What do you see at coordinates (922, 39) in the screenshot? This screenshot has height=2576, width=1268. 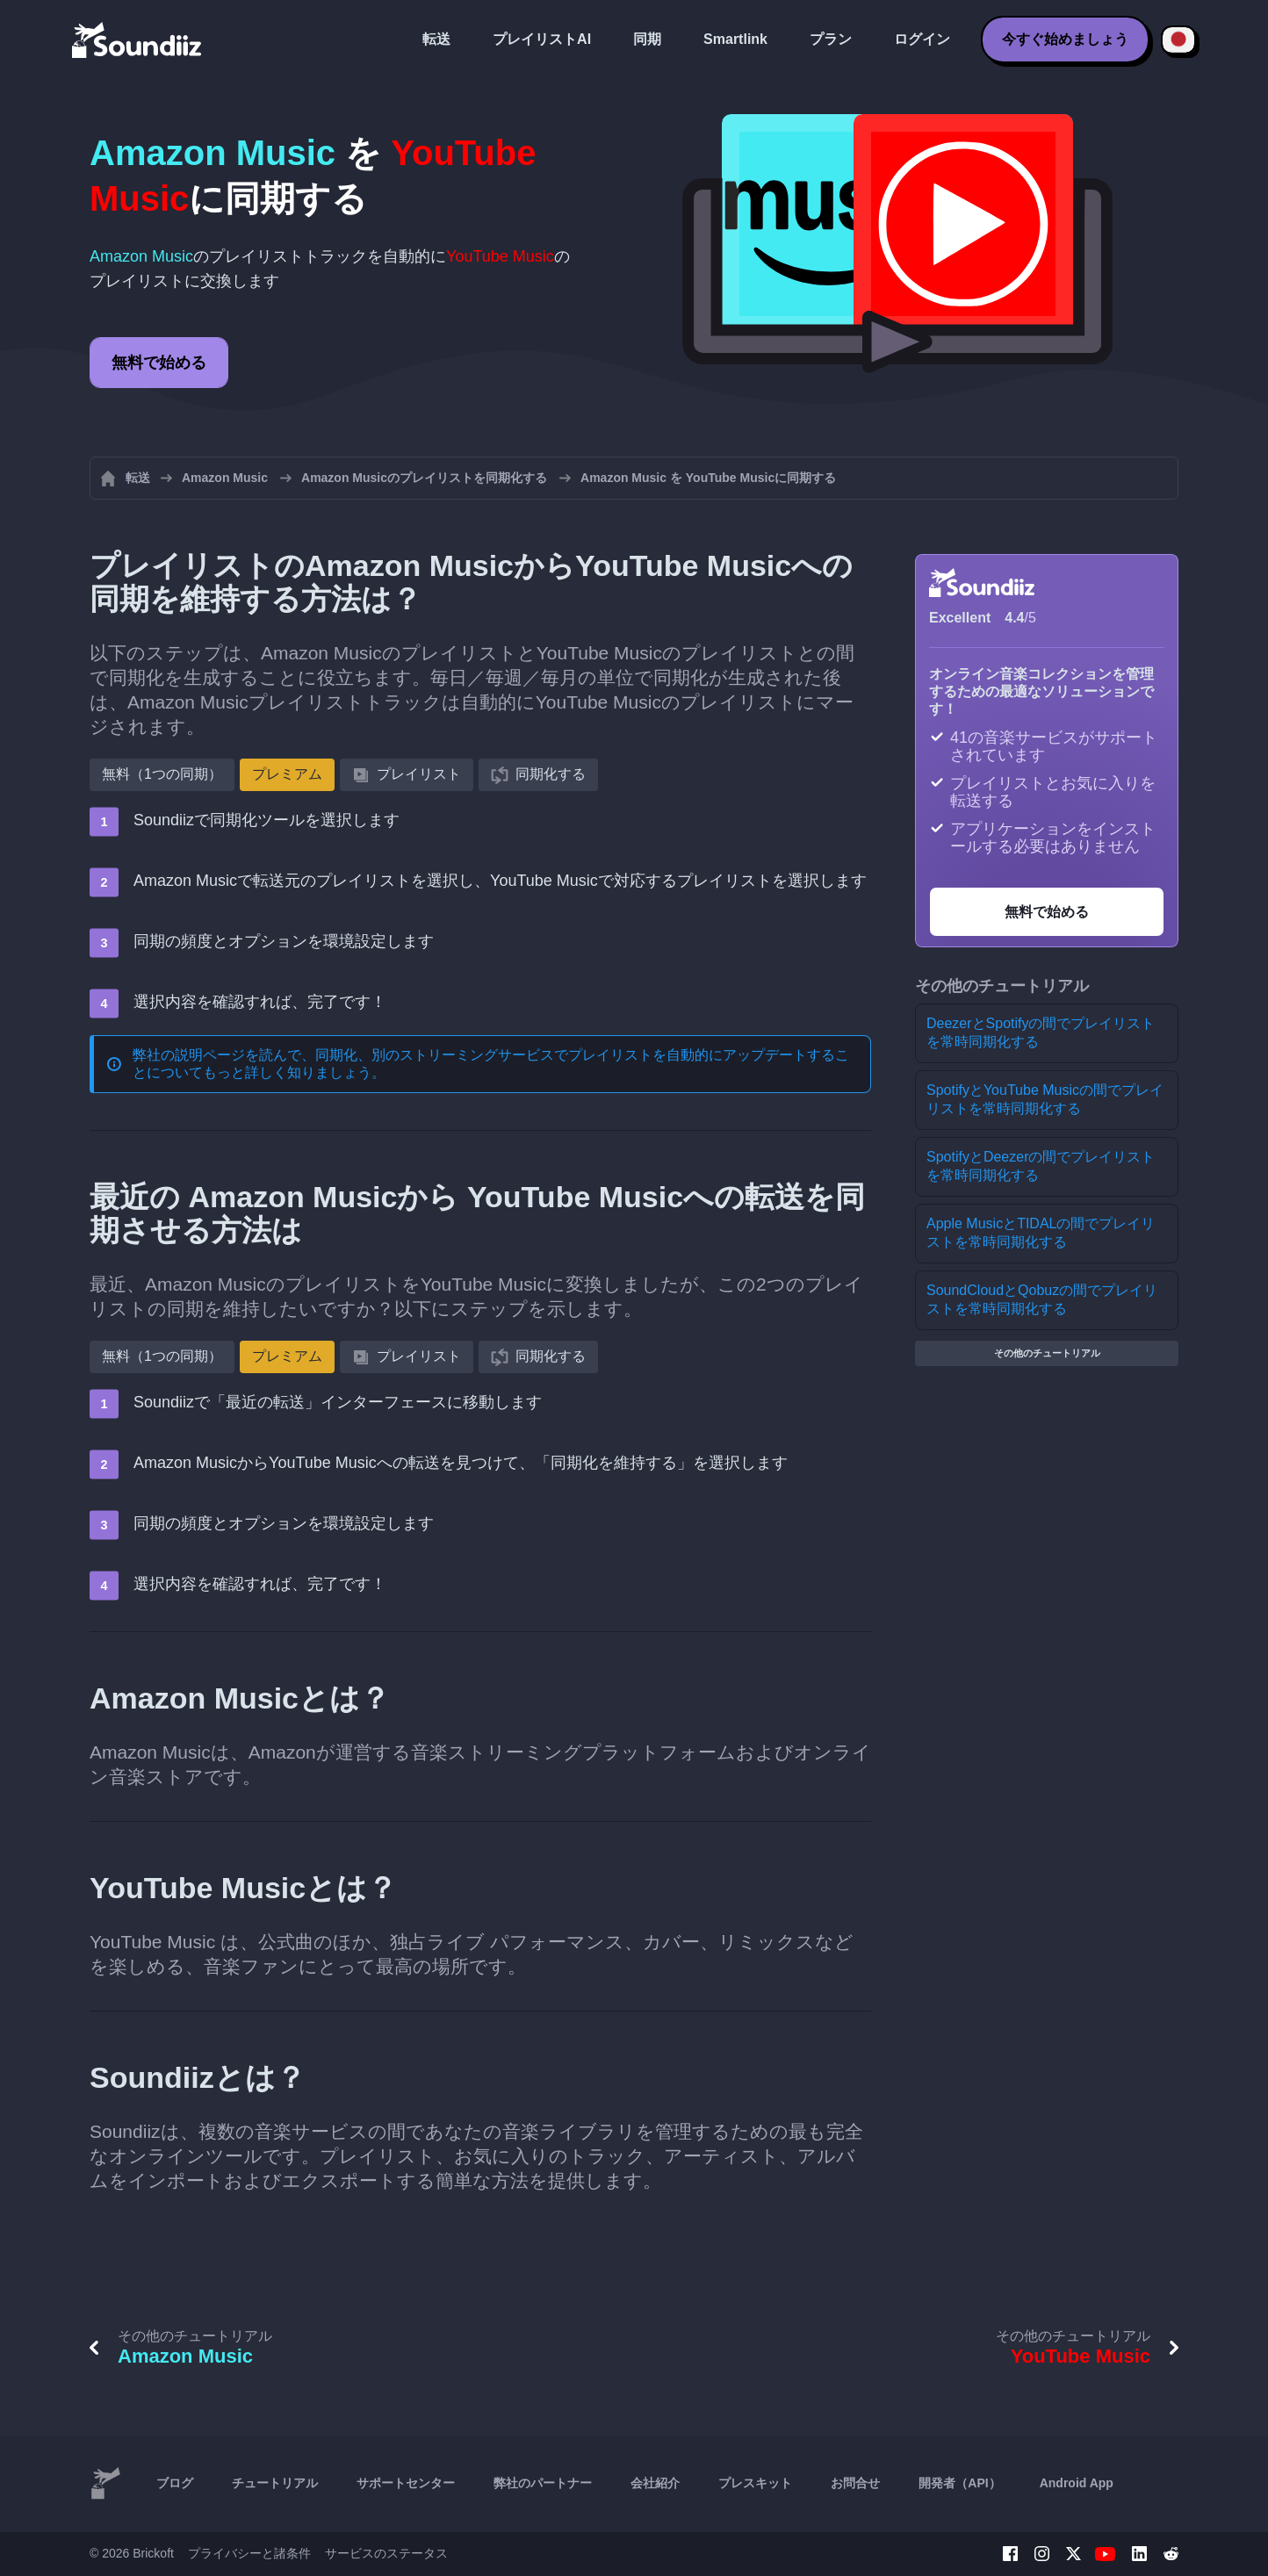 I see `ログイン` at bounding box center [922, 39].